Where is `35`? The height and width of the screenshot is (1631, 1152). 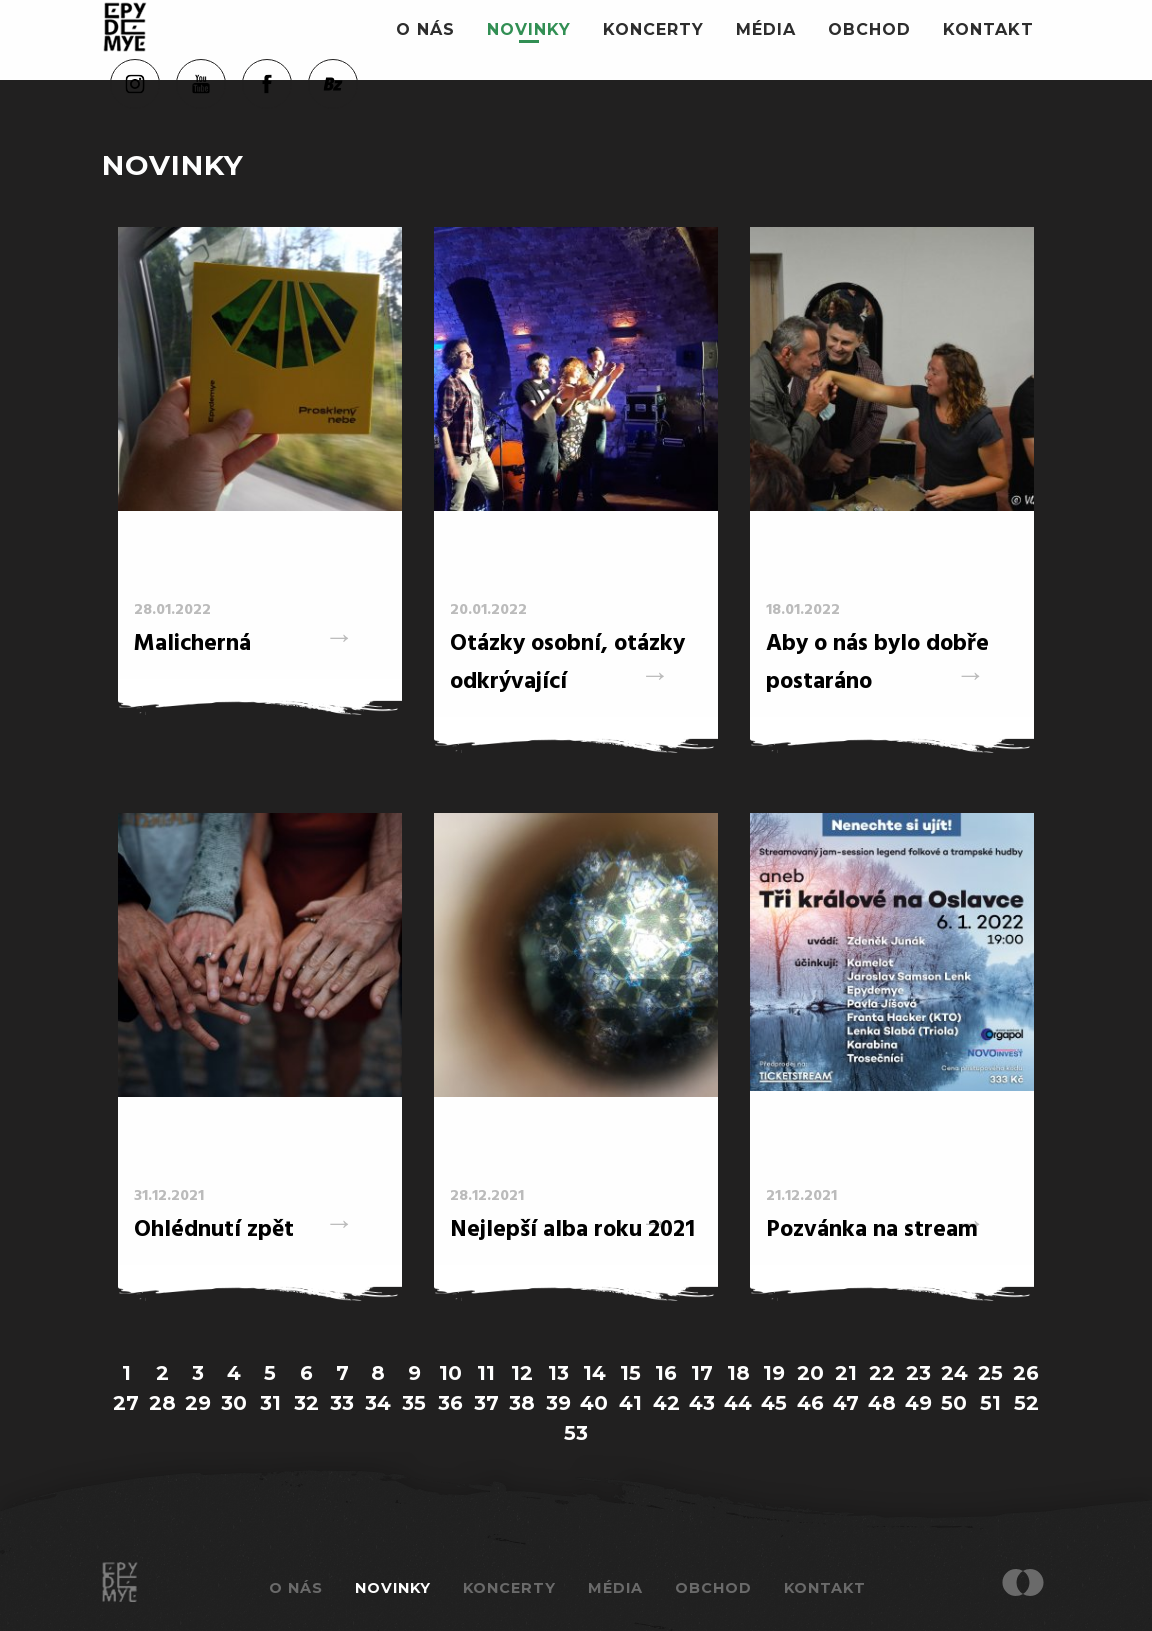
35 is located at coordinates (414, 1403).